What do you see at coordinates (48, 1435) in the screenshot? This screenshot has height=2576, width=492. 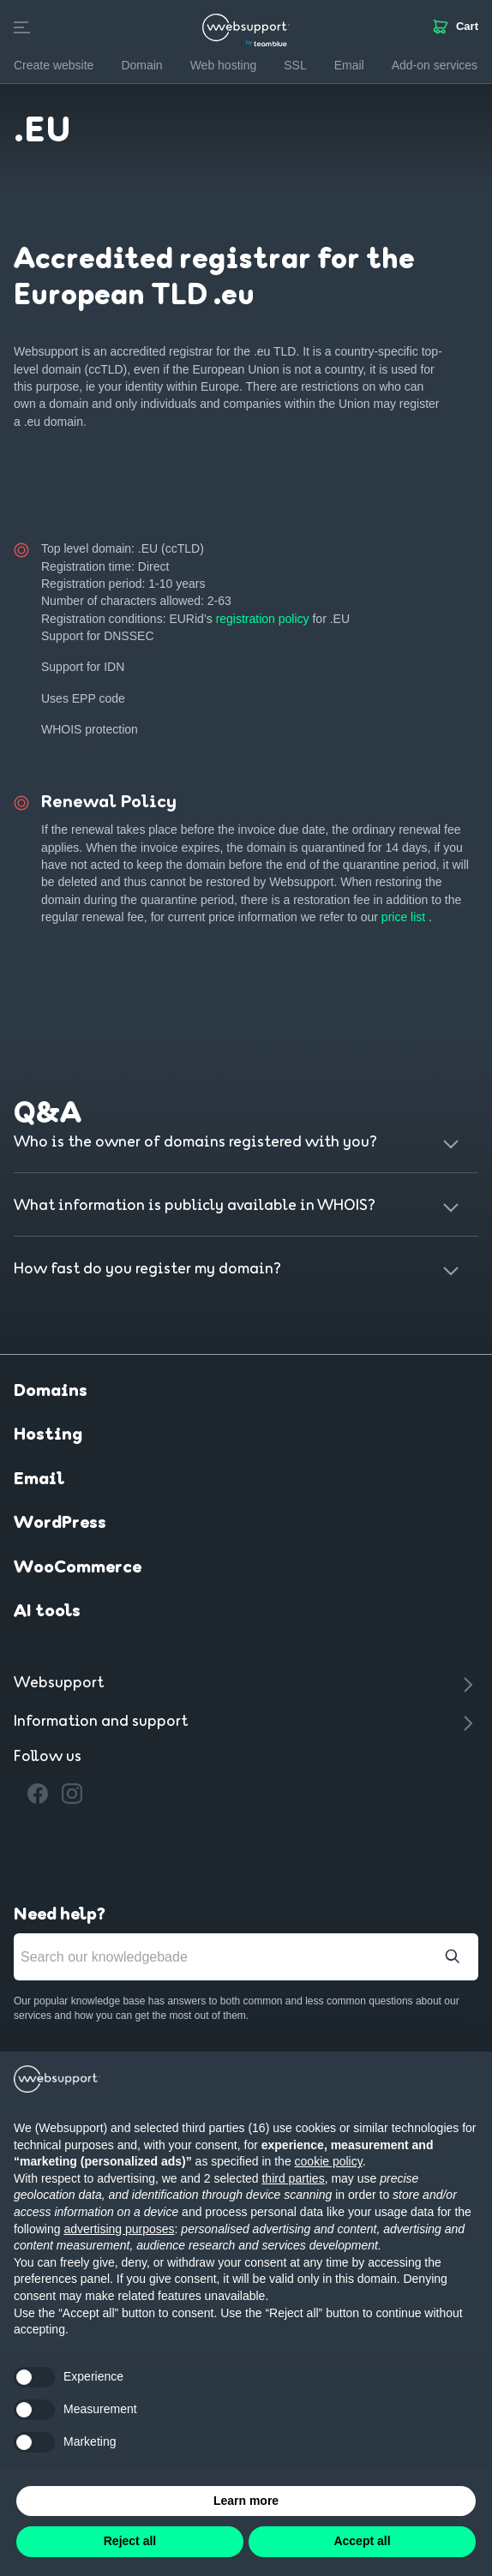 I see `Hosting` at bounding box center [48, 1435].